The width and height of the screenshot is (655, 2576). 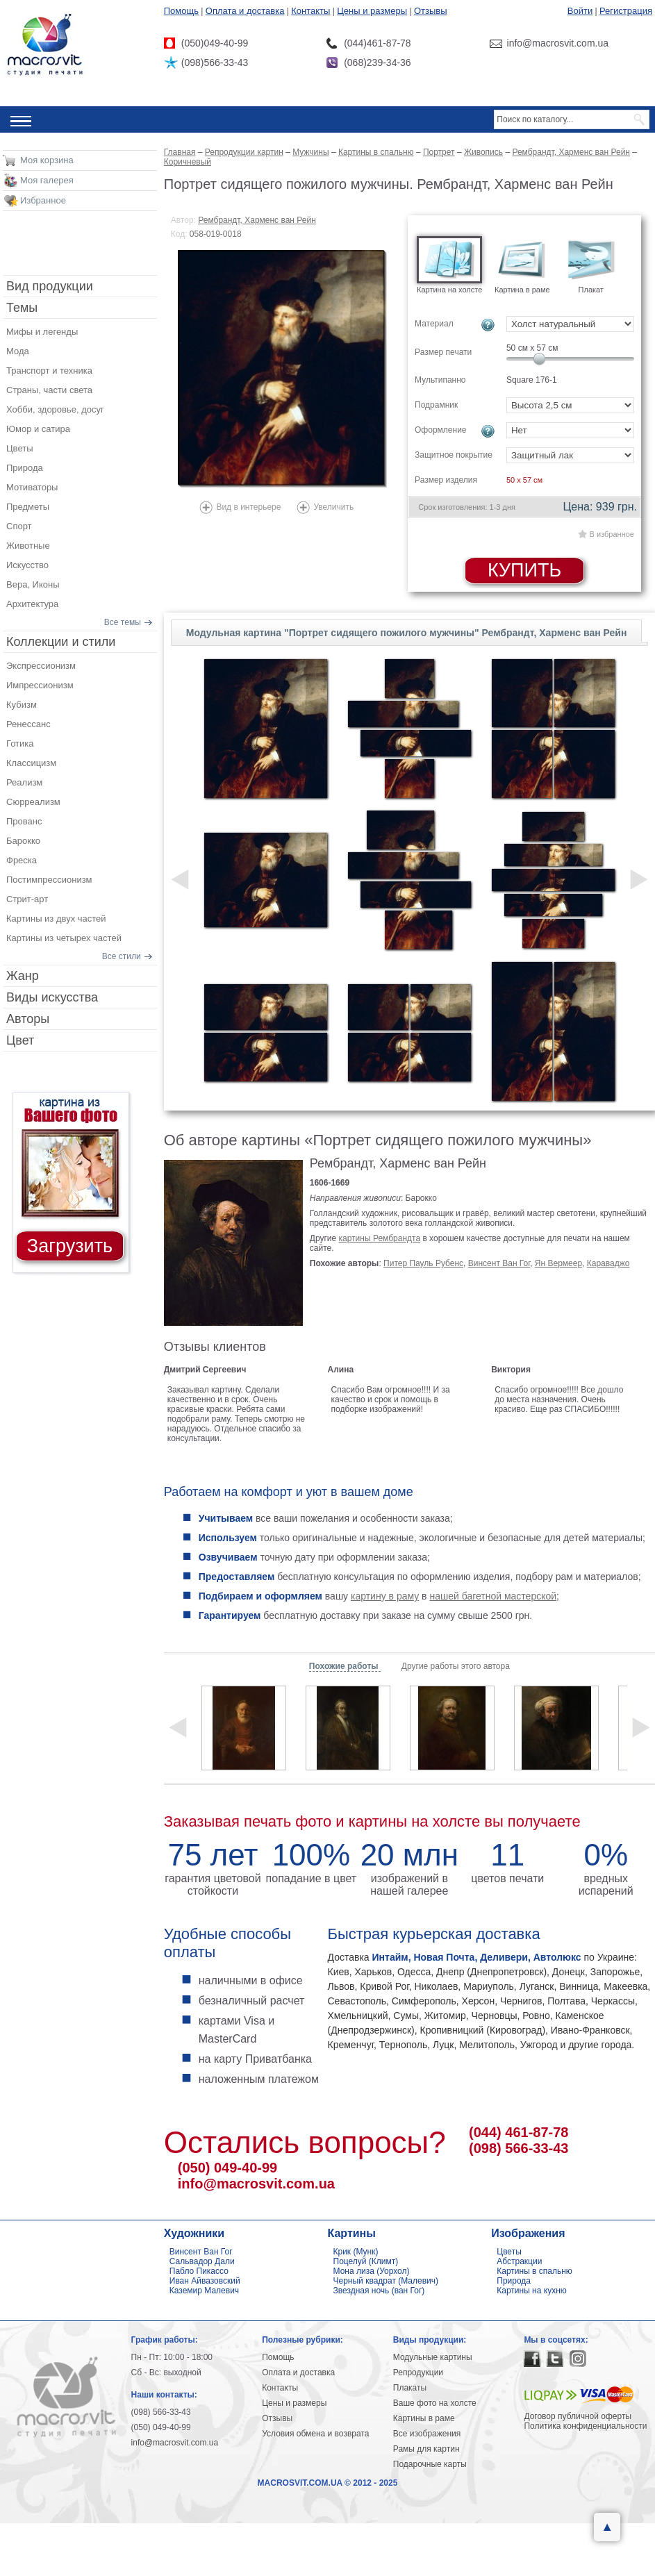 What do you see at coordinates (43, 200) in the screenshot?
I see `Избранное` at bounding box center [43, 200].